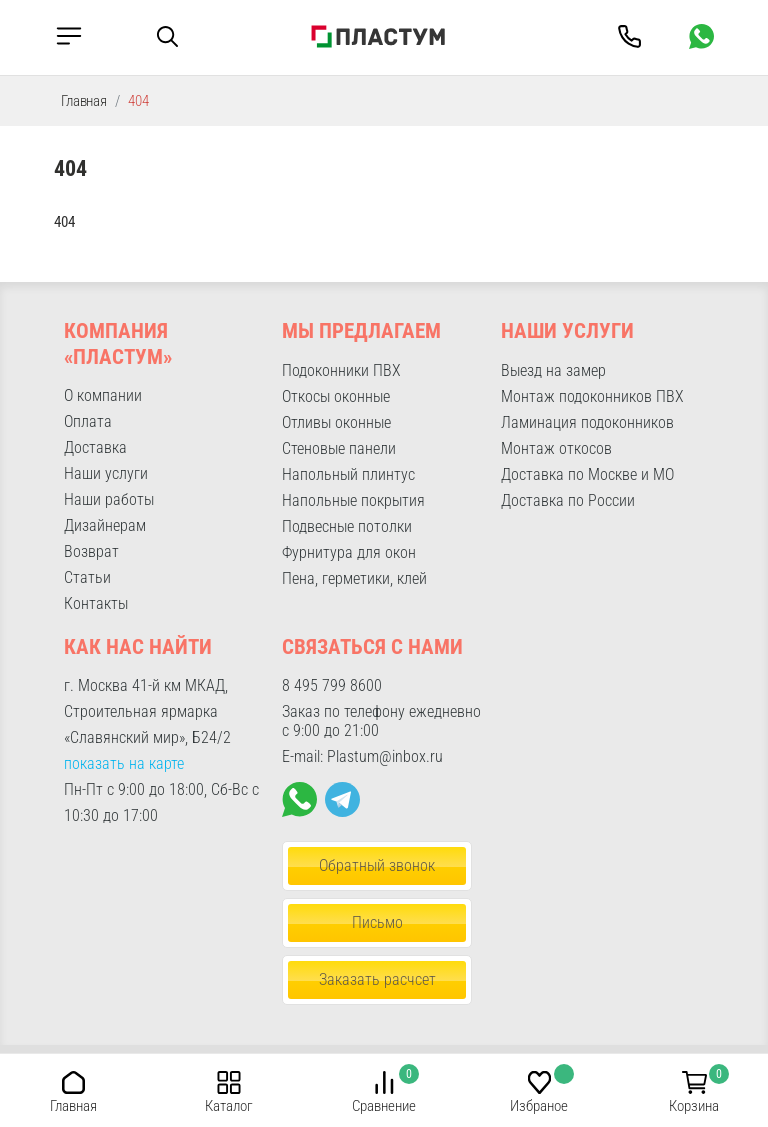 This screenshot has height=1127, width=768. I want to click on Оплата, so click(88, 421).